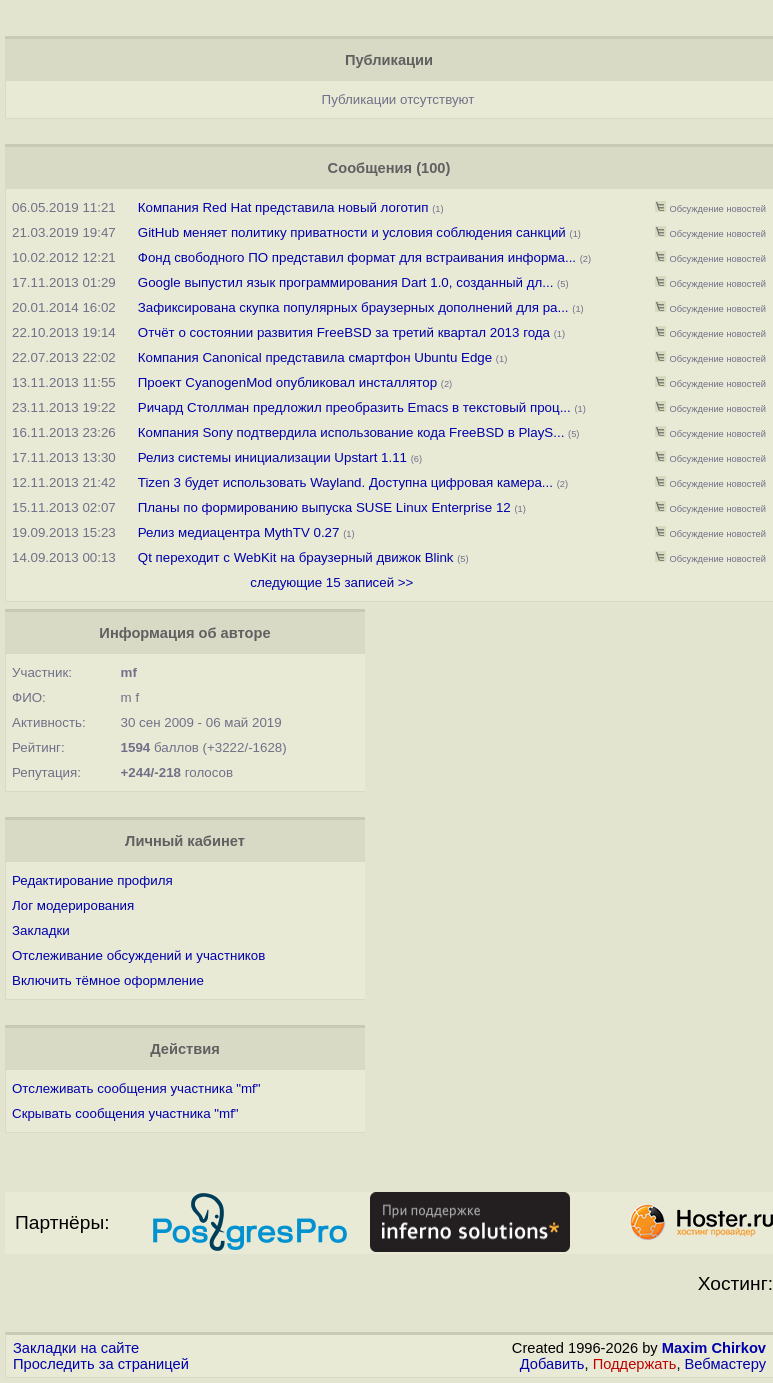  What do you see at coordinates (346, 332) in the screenshot?
I see `Отчёт о состоянии развития FreeBSD за третий квартал 2013 года` at bounding box center [346, 332].